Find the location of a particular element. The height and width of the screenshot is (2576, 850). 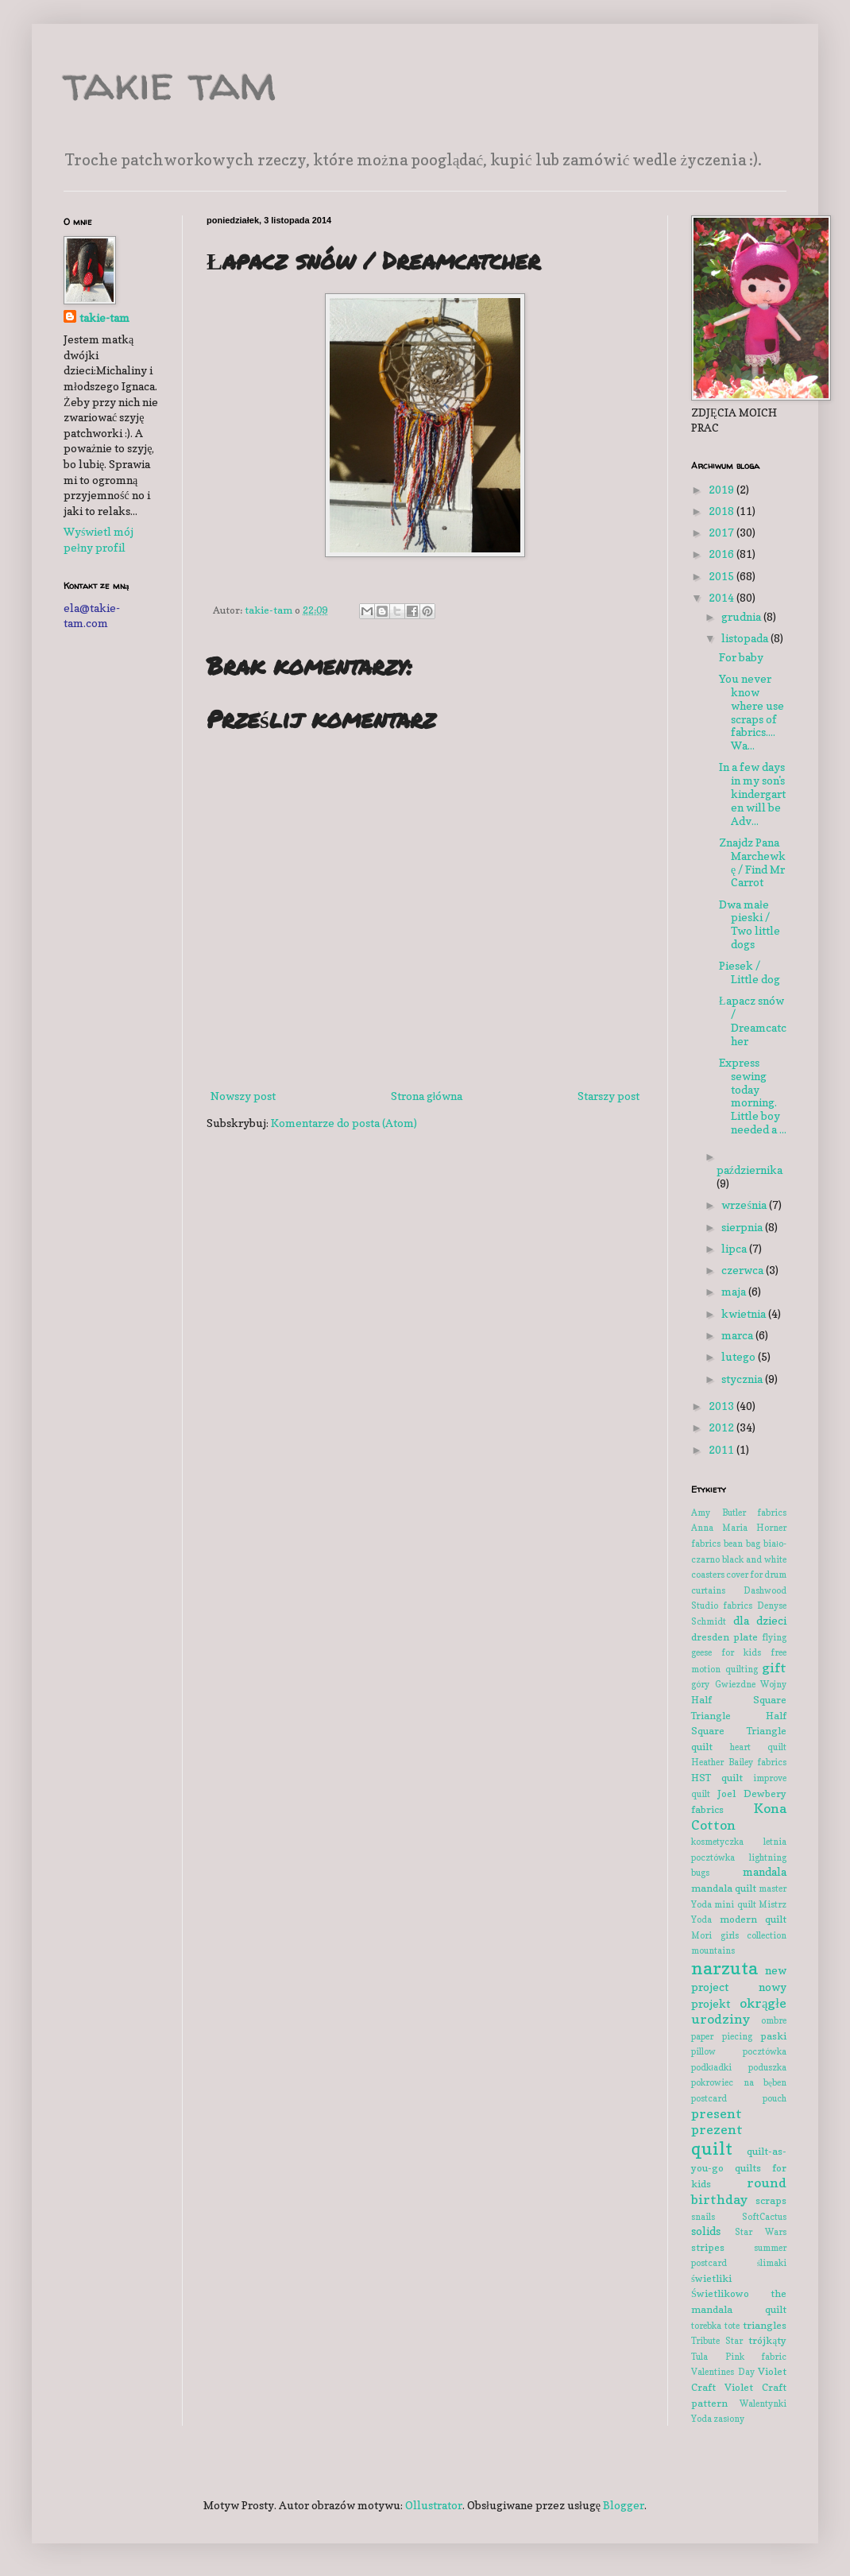

września is located at coordinates (744, 1204).